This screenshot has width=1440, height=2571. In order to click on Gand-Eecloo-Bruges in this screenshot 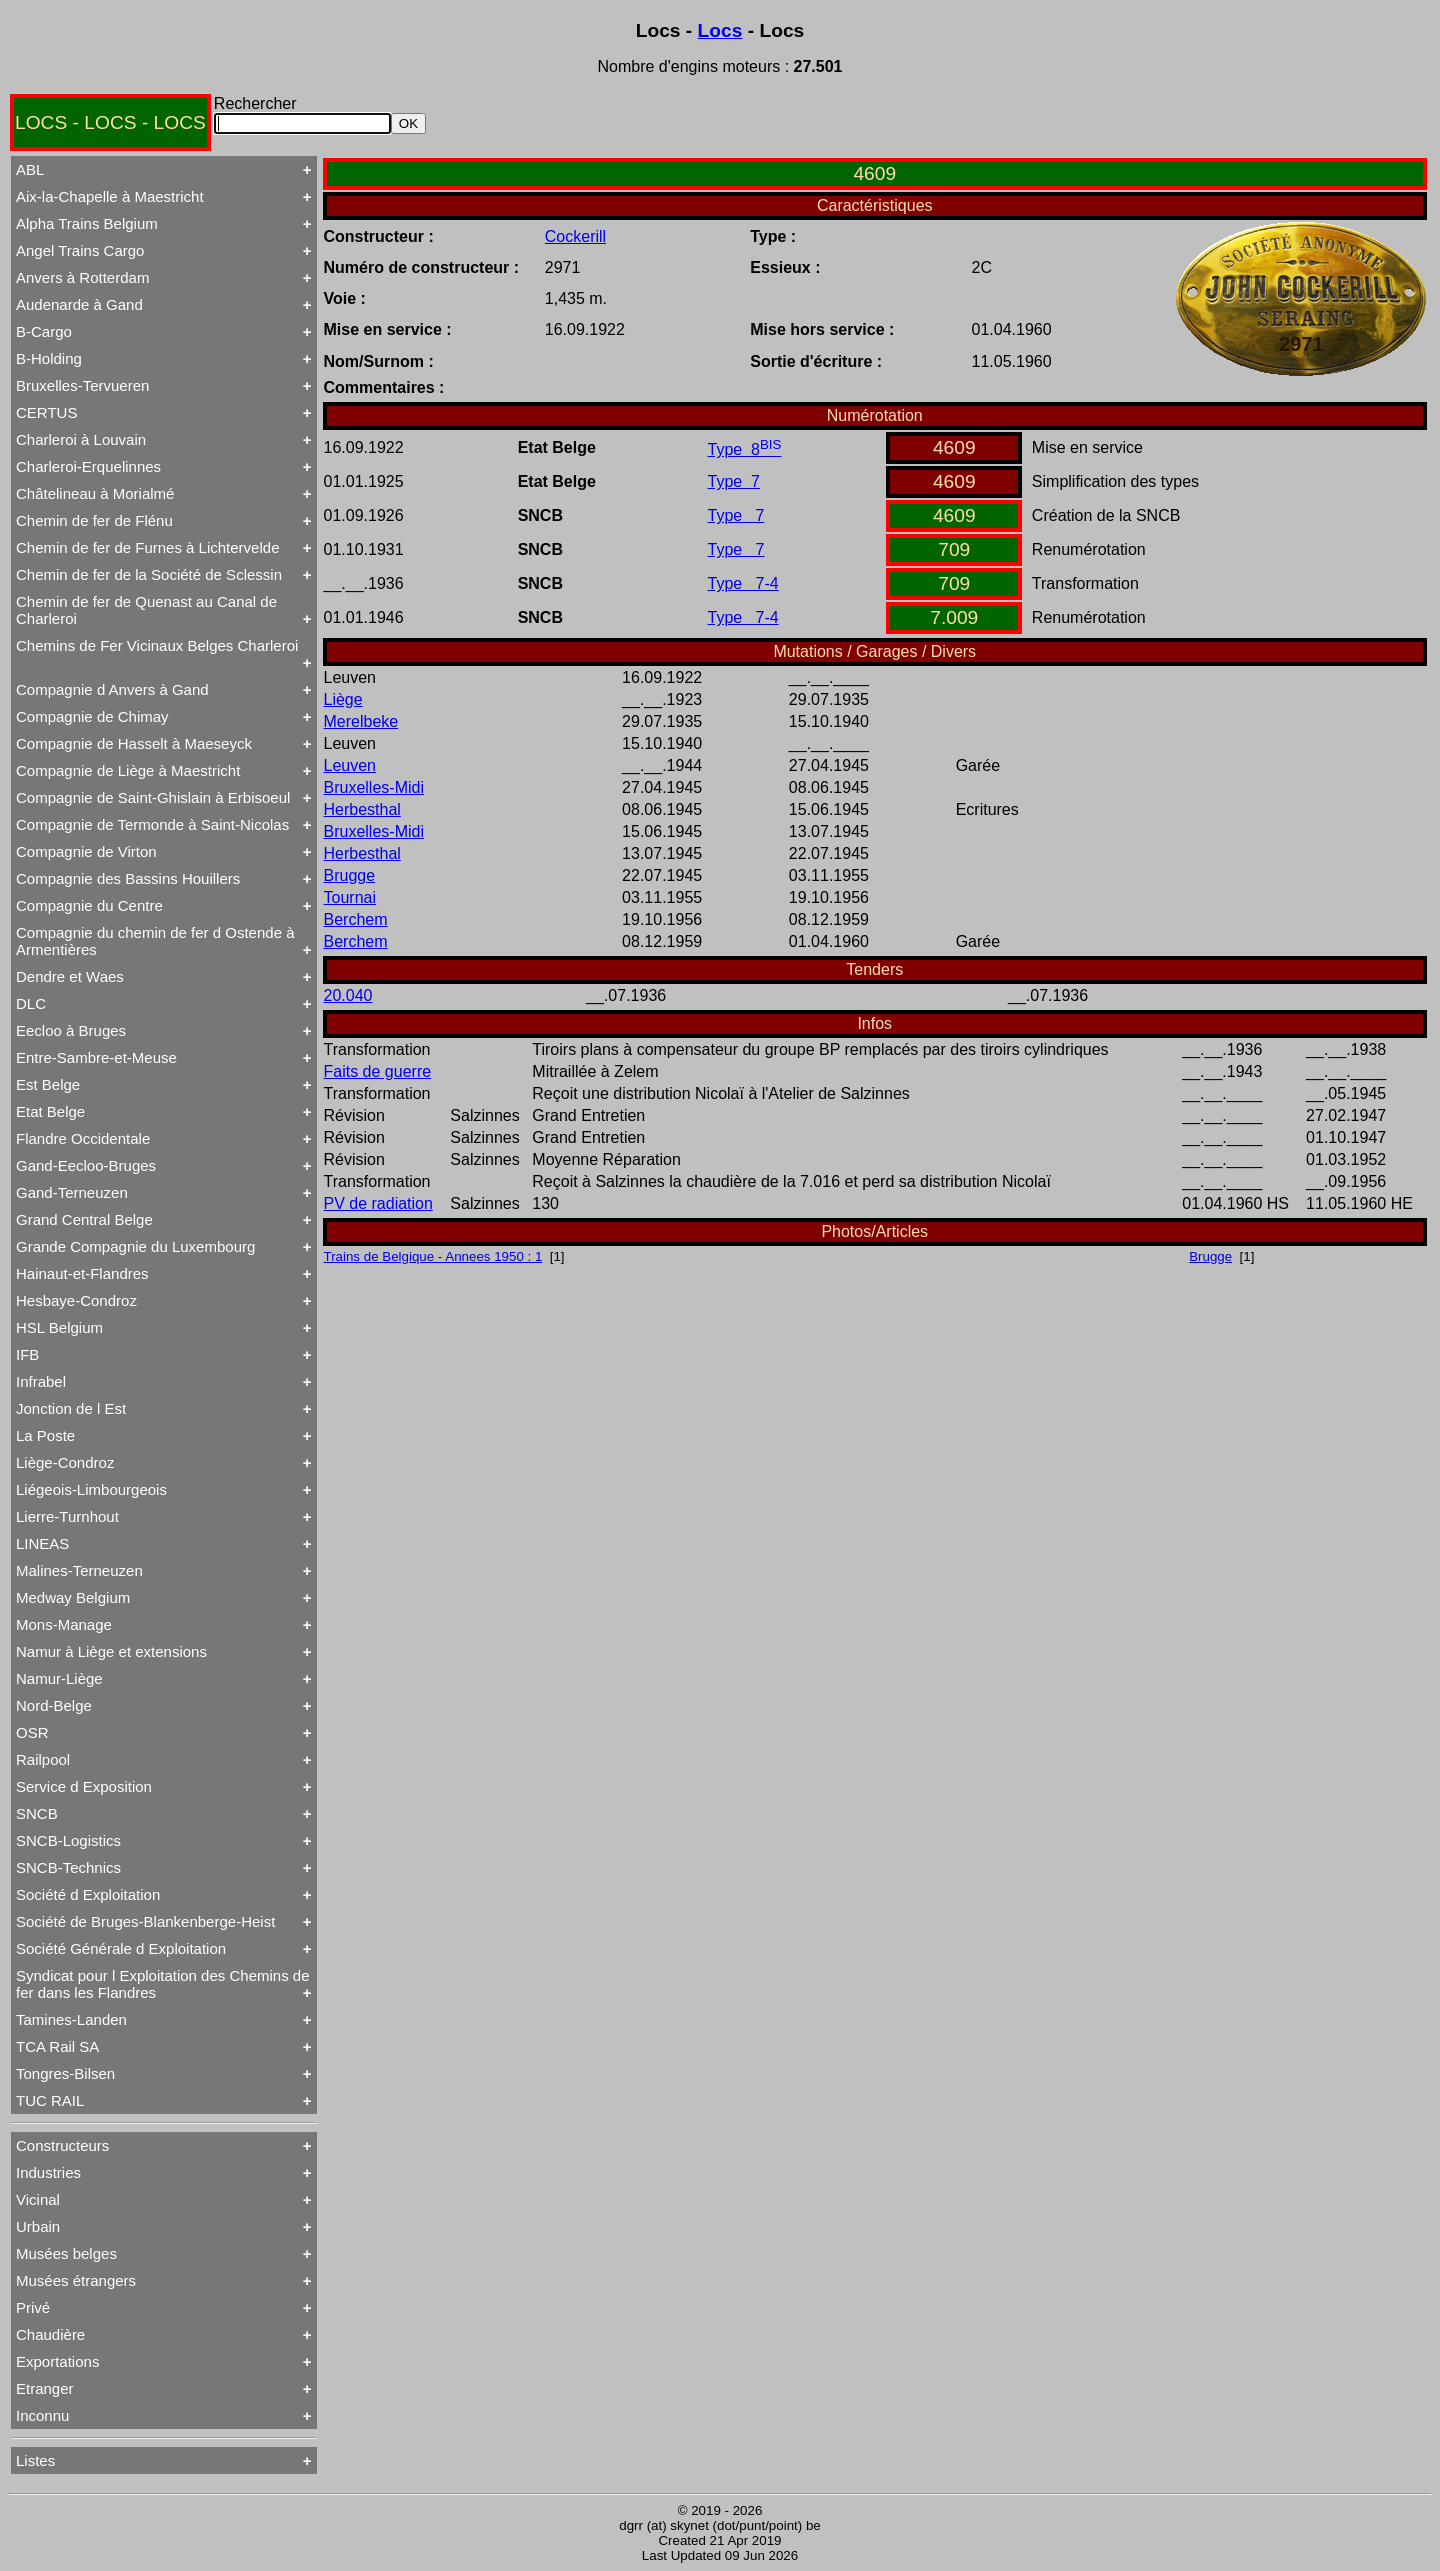, I will do `click(86, 1165)`.